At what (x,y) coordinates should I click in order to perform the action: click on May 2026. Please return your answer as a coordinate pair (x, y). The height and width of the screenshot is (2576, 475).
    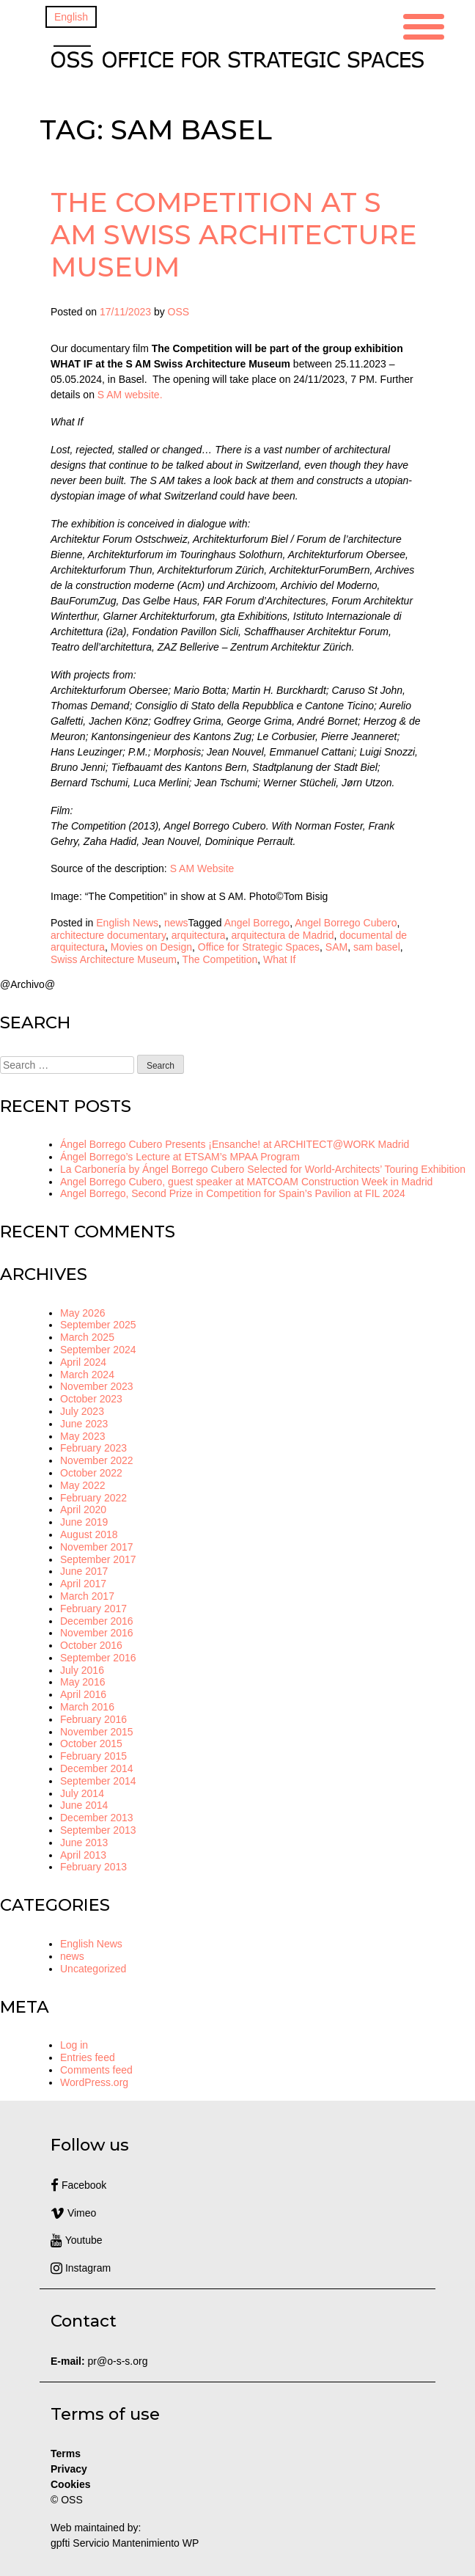
    Looking at the image, I should click on (82, 1313).